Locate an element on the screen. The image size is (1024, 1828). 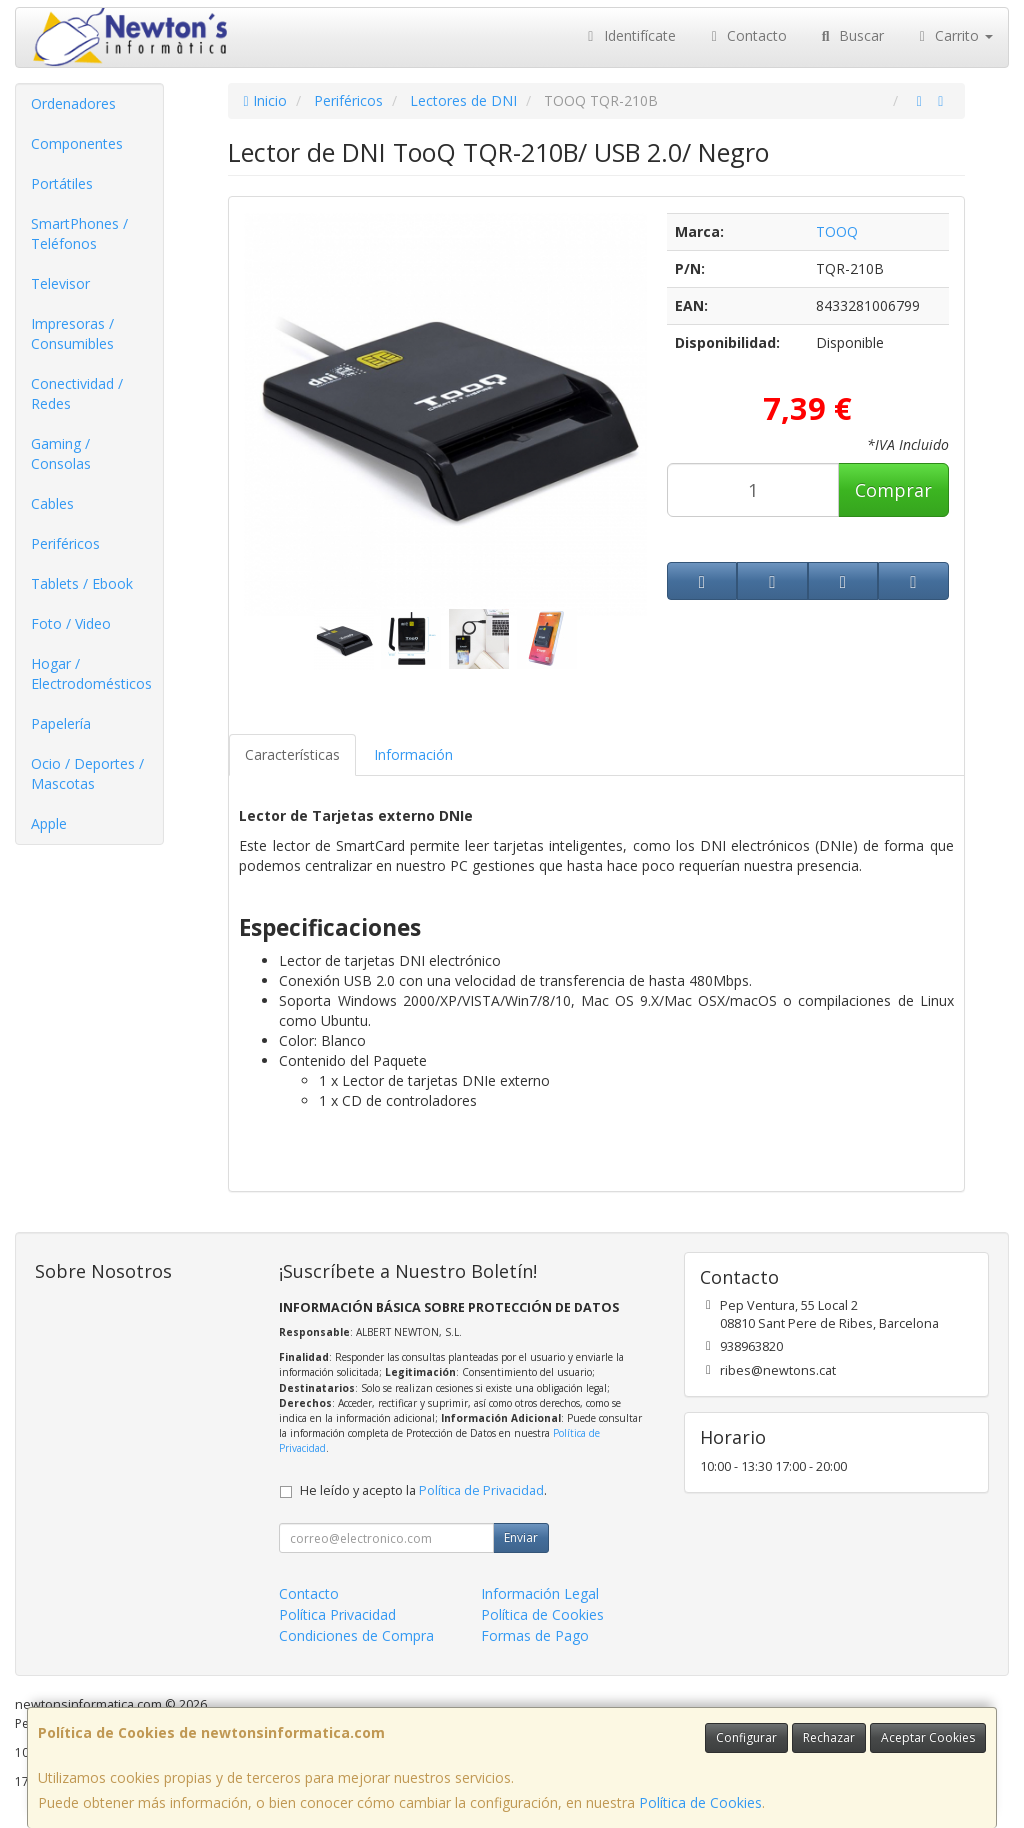
Configurar is located at coordinates (746, 1737).